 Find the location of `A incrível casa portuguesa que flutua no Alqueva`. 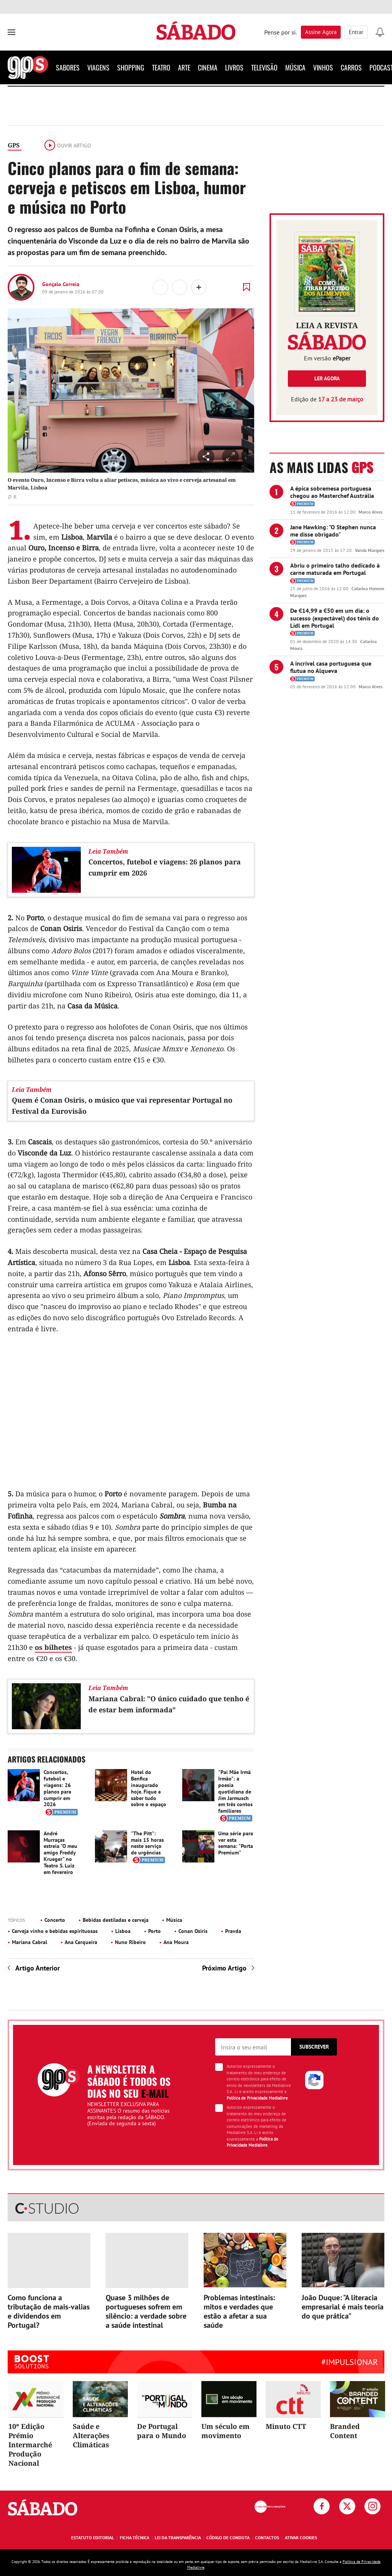

A incrível casa portuguesa que flutua no Alqueva is located at coordinates (330, 667).